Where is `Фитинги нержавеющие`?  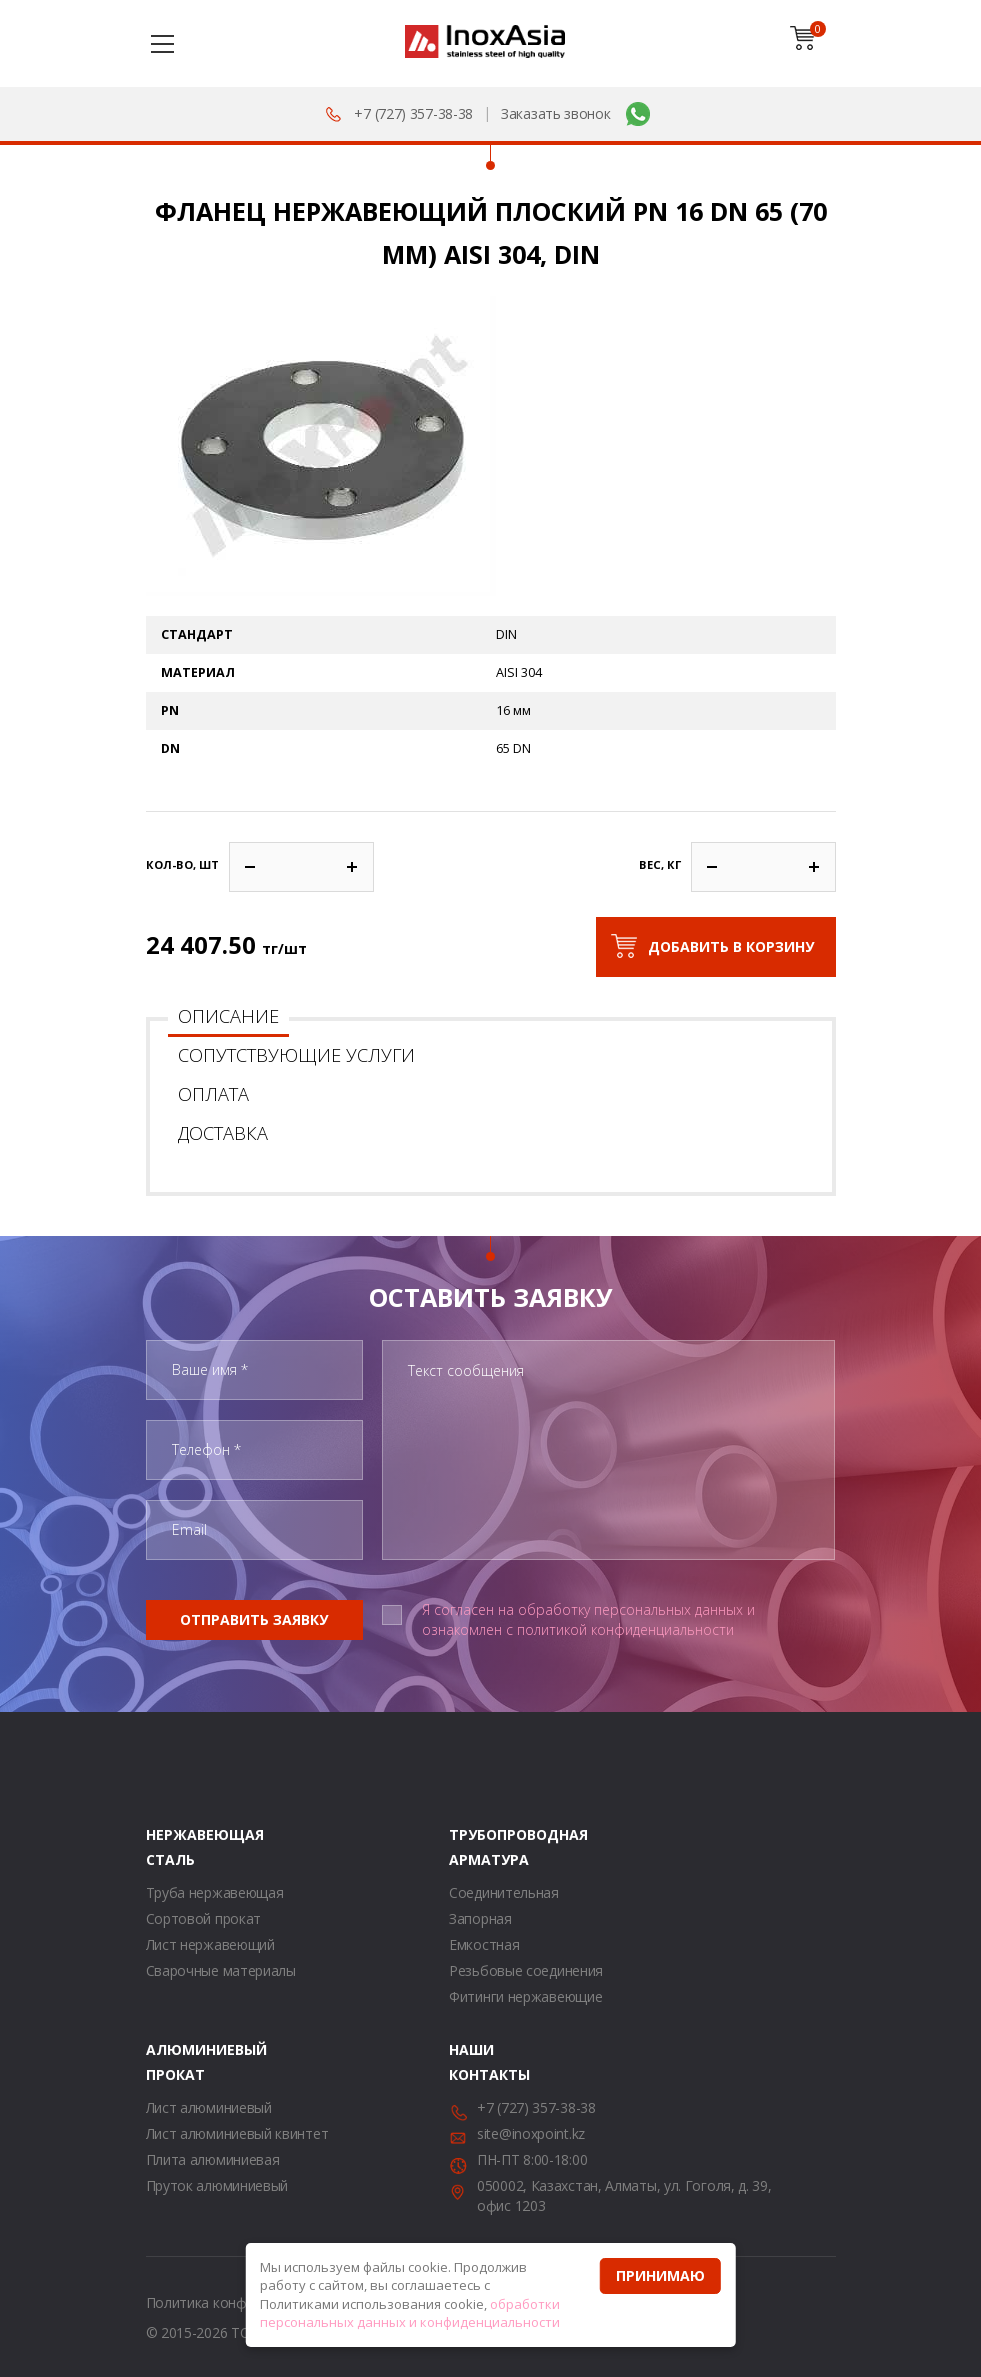 Фитинги нержавеющие is located at coordinates (525, 1996).